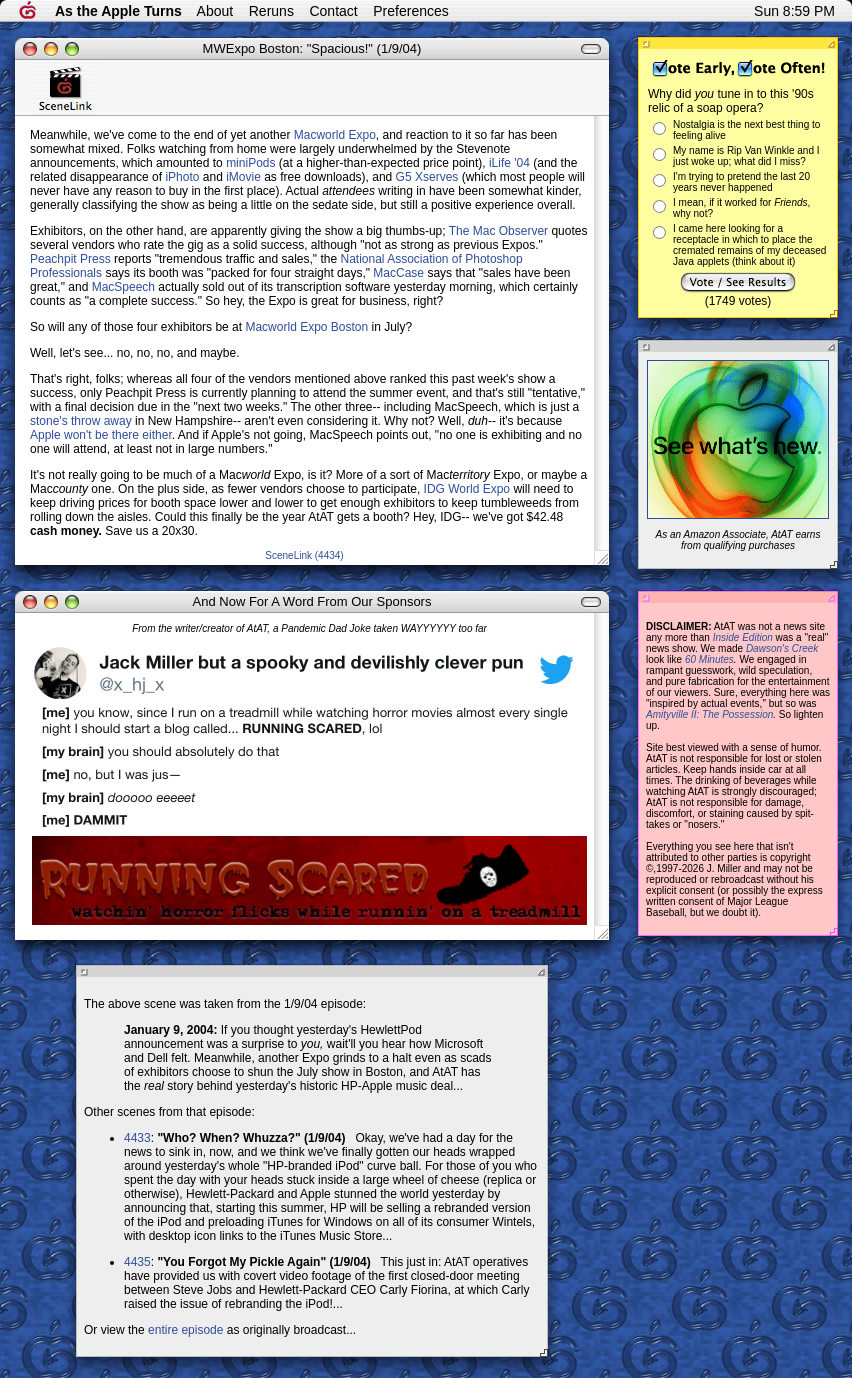 The width and height of the screenshot is (852, 1378). What do you see at coordinates (709, 714) in the screenshot?
I see `Amityville II: The Possession` at bounding box center [709, 714].